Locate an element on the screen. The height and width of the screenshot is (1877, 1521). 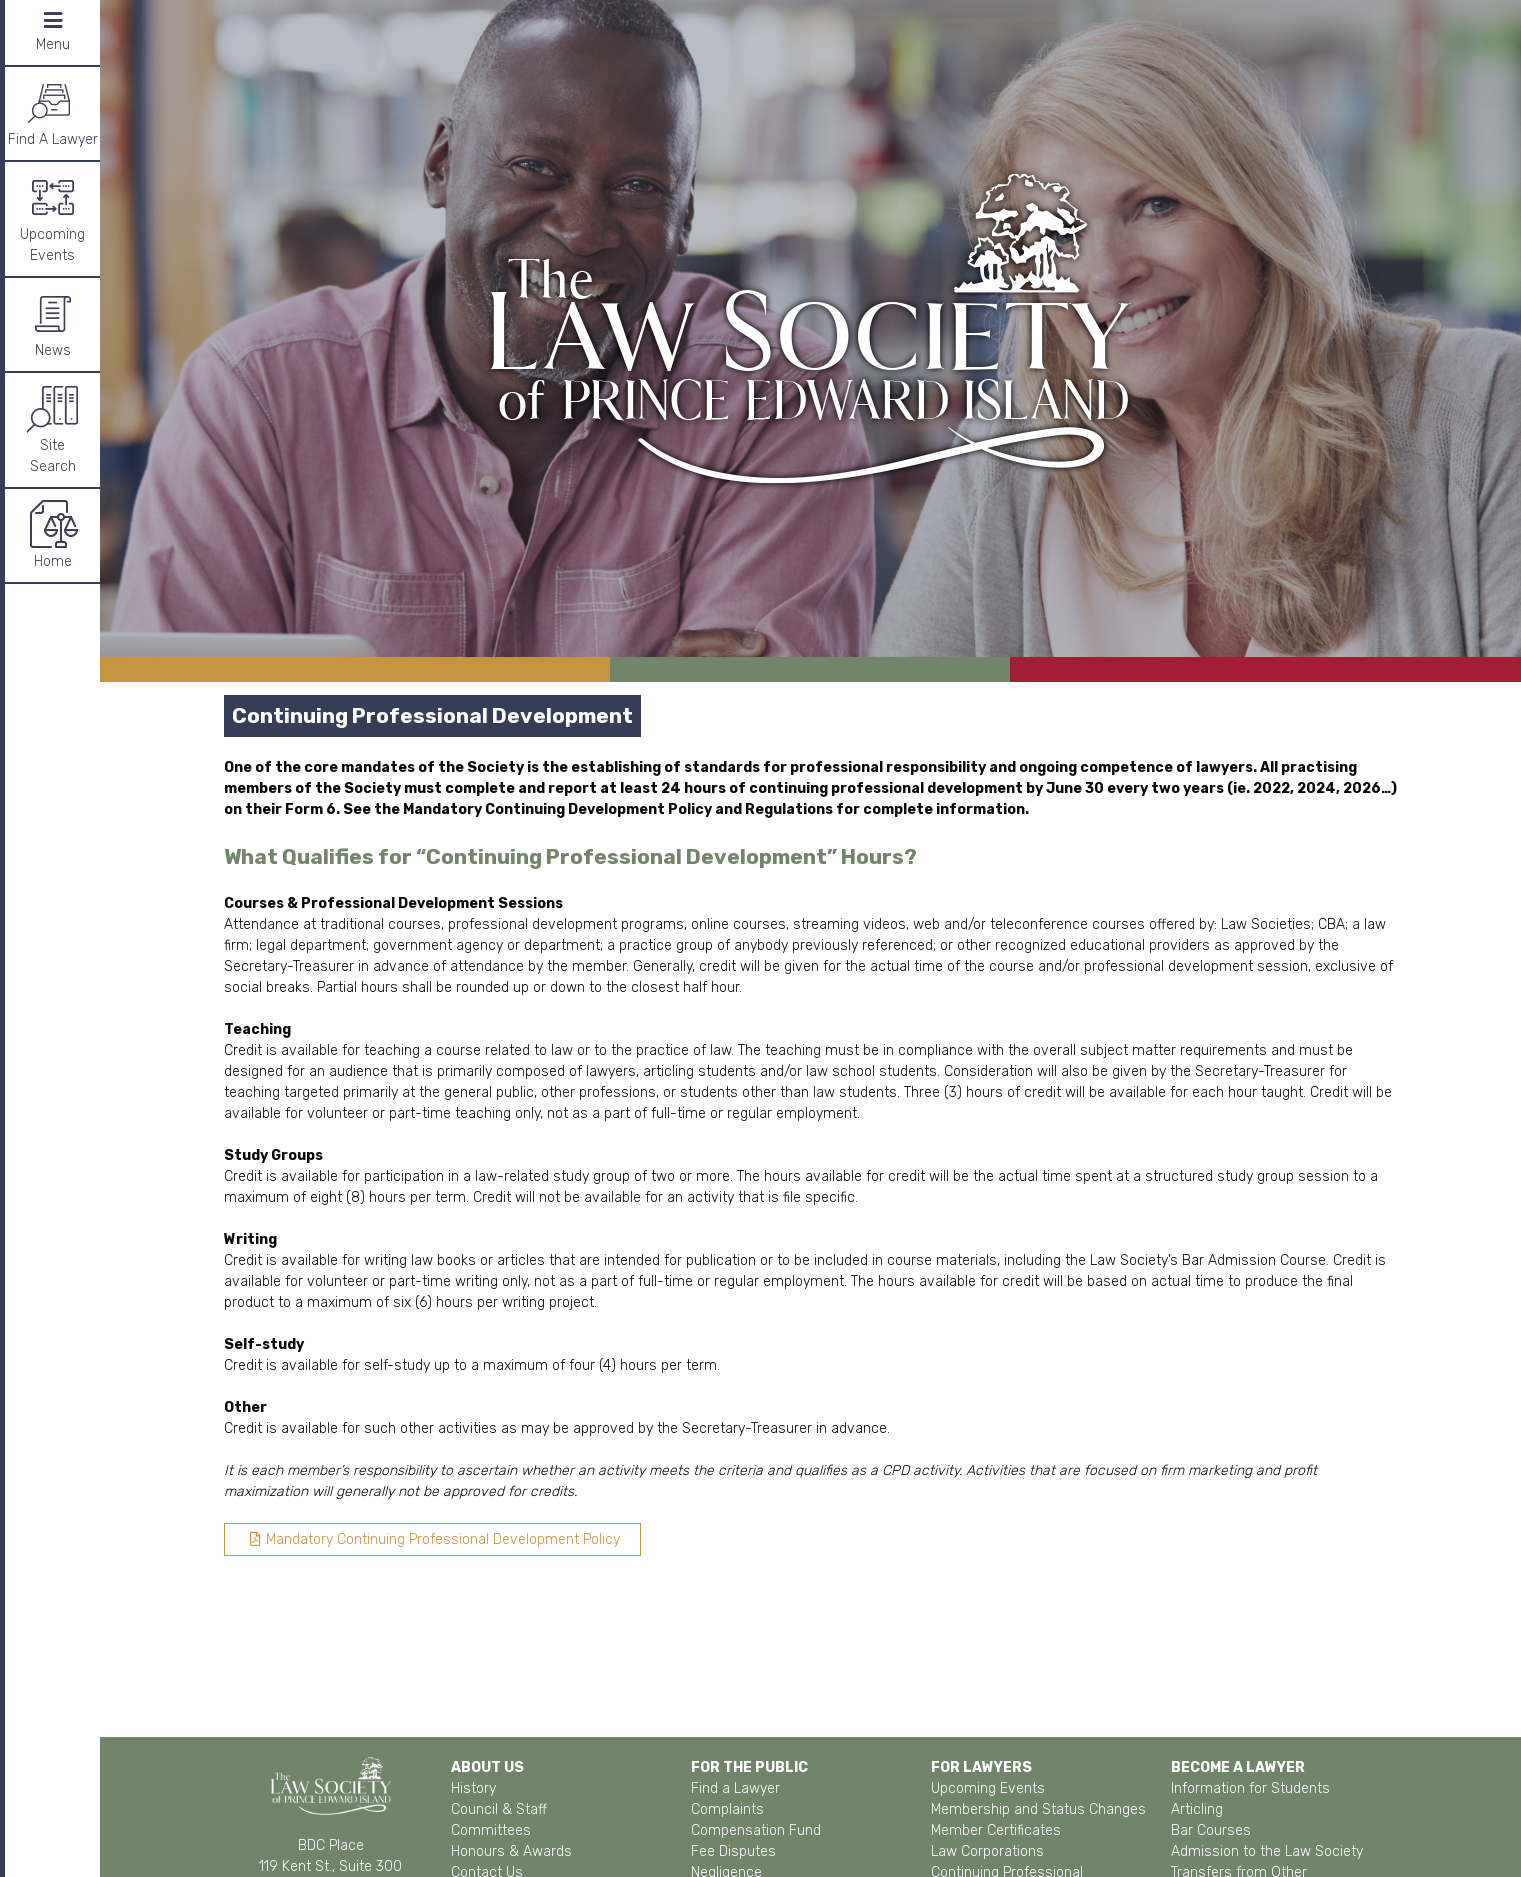
Home is located at coordinates (53, 534).